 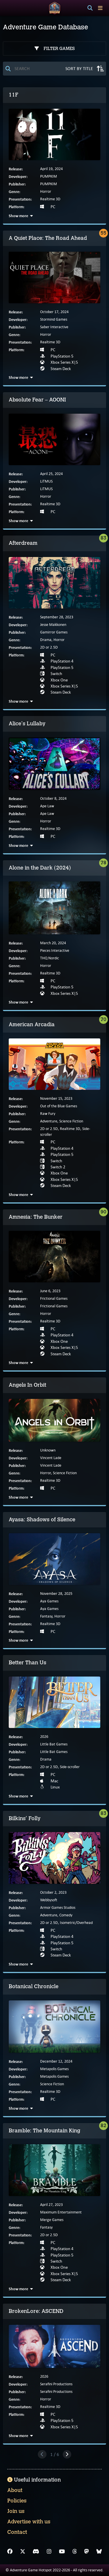 I want to click on [Discord], so click(x=36, y=2551).